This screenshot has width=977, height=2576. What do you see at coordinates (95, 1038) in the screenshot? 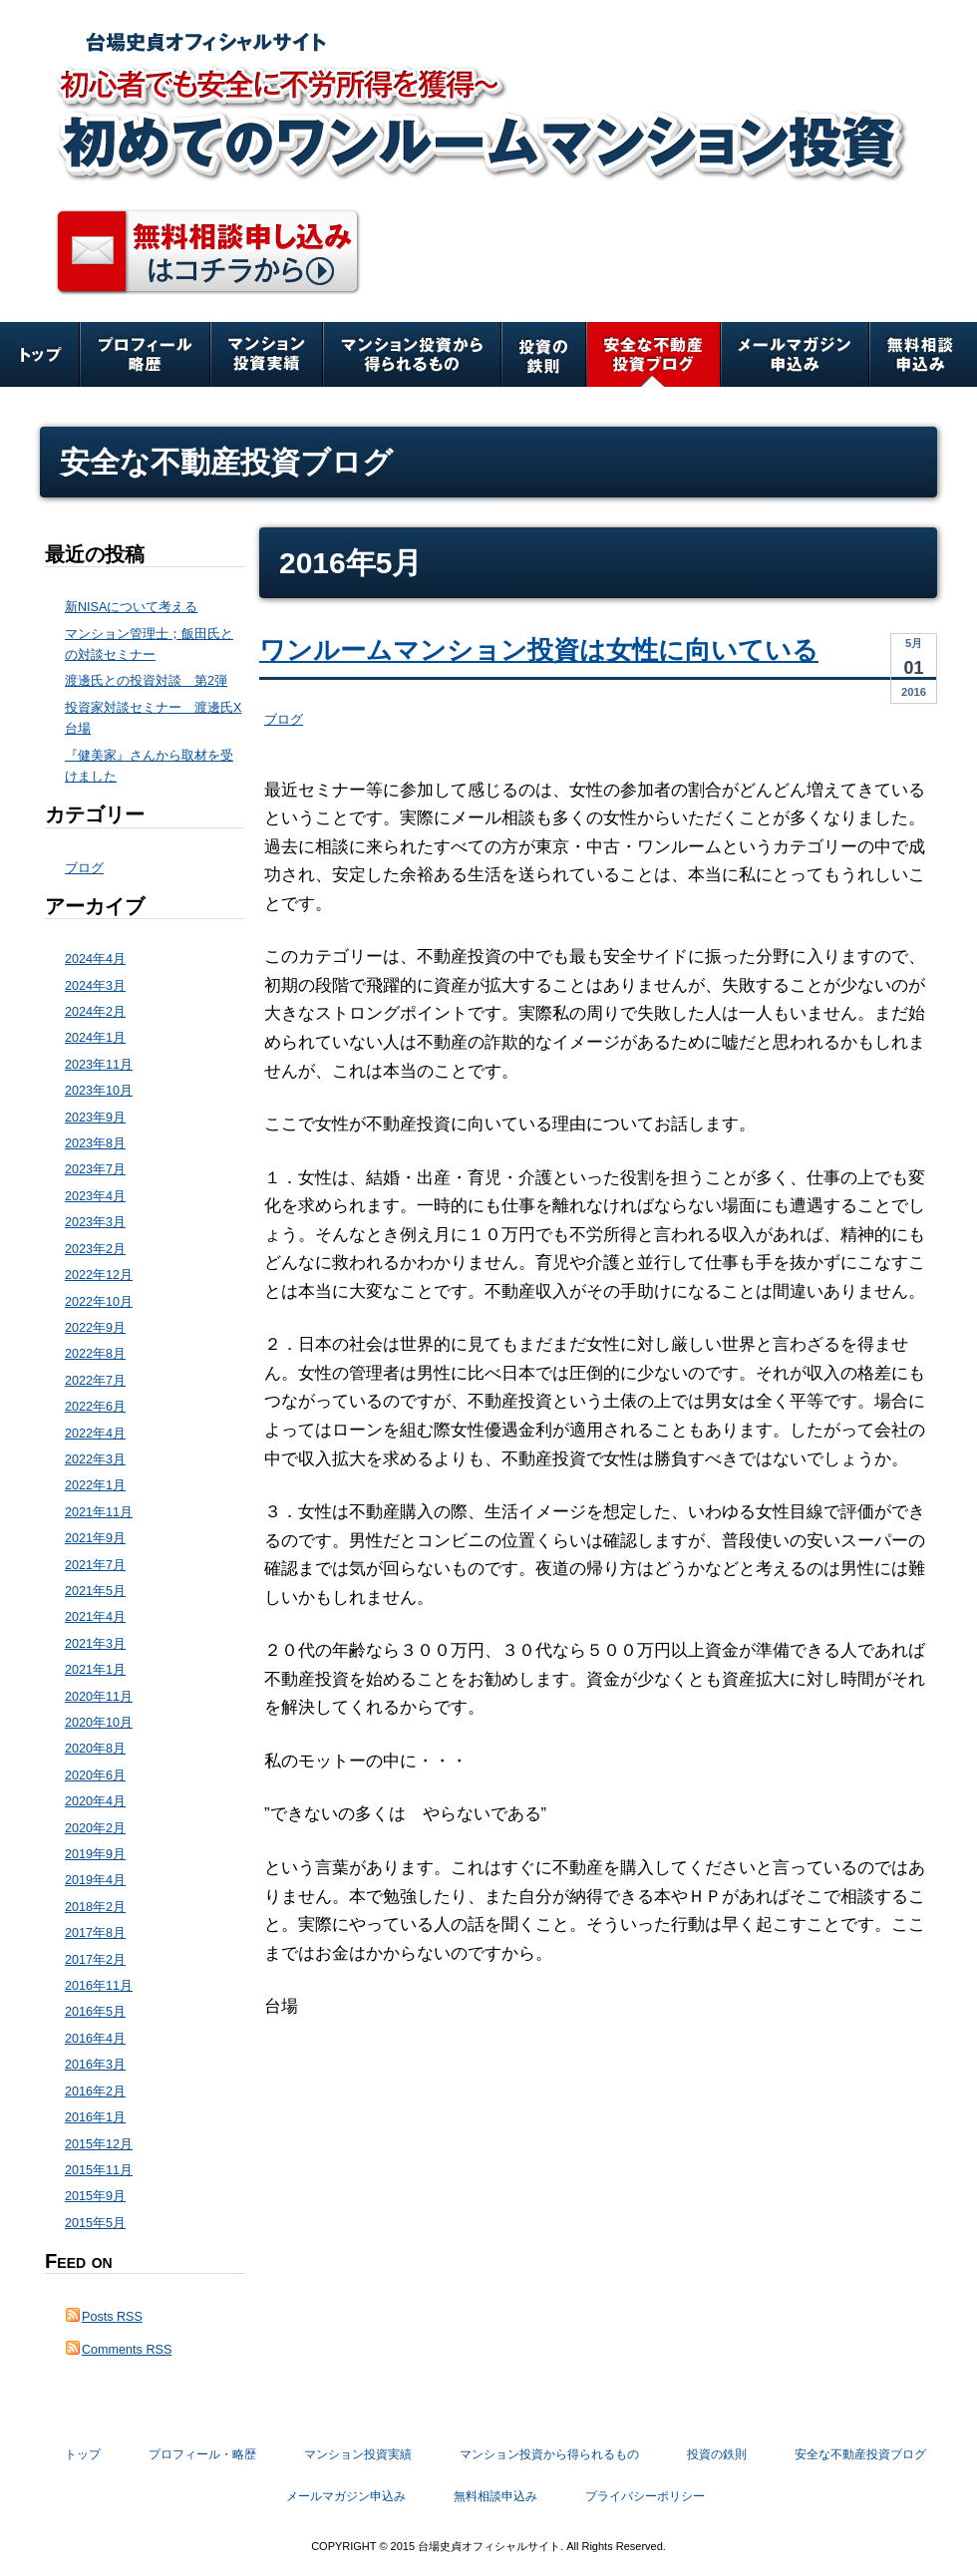
I see `2024年1月` at bounding box center [95, 1038].